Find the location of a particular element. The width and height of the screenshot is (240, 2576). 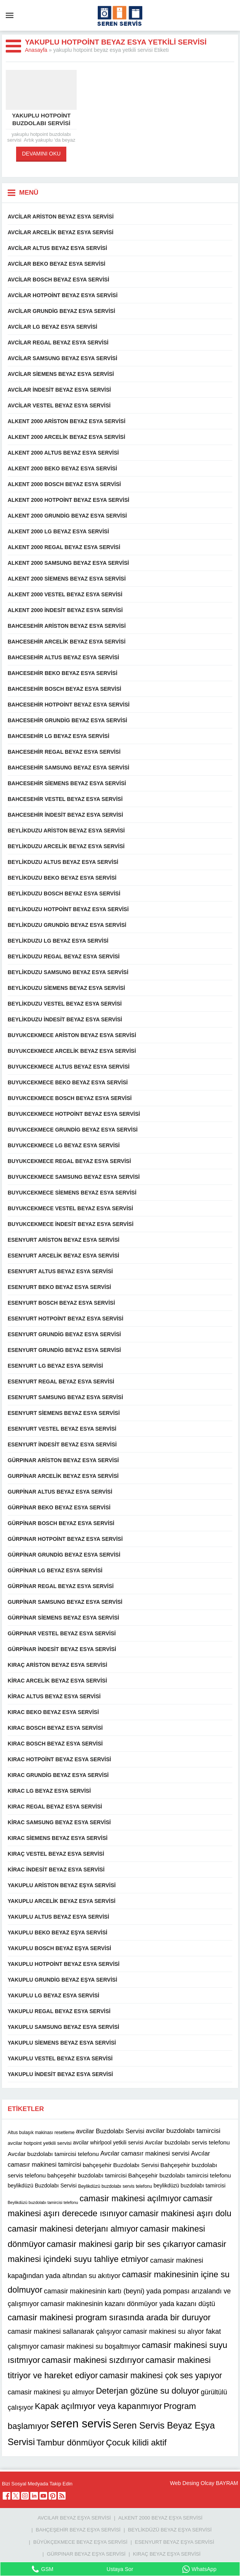

beylikdüzü buzdolabı tamircisi [beylikdüzü buzdolabı tamircisi (12 öge)] is located at coordinates (189, 2185).